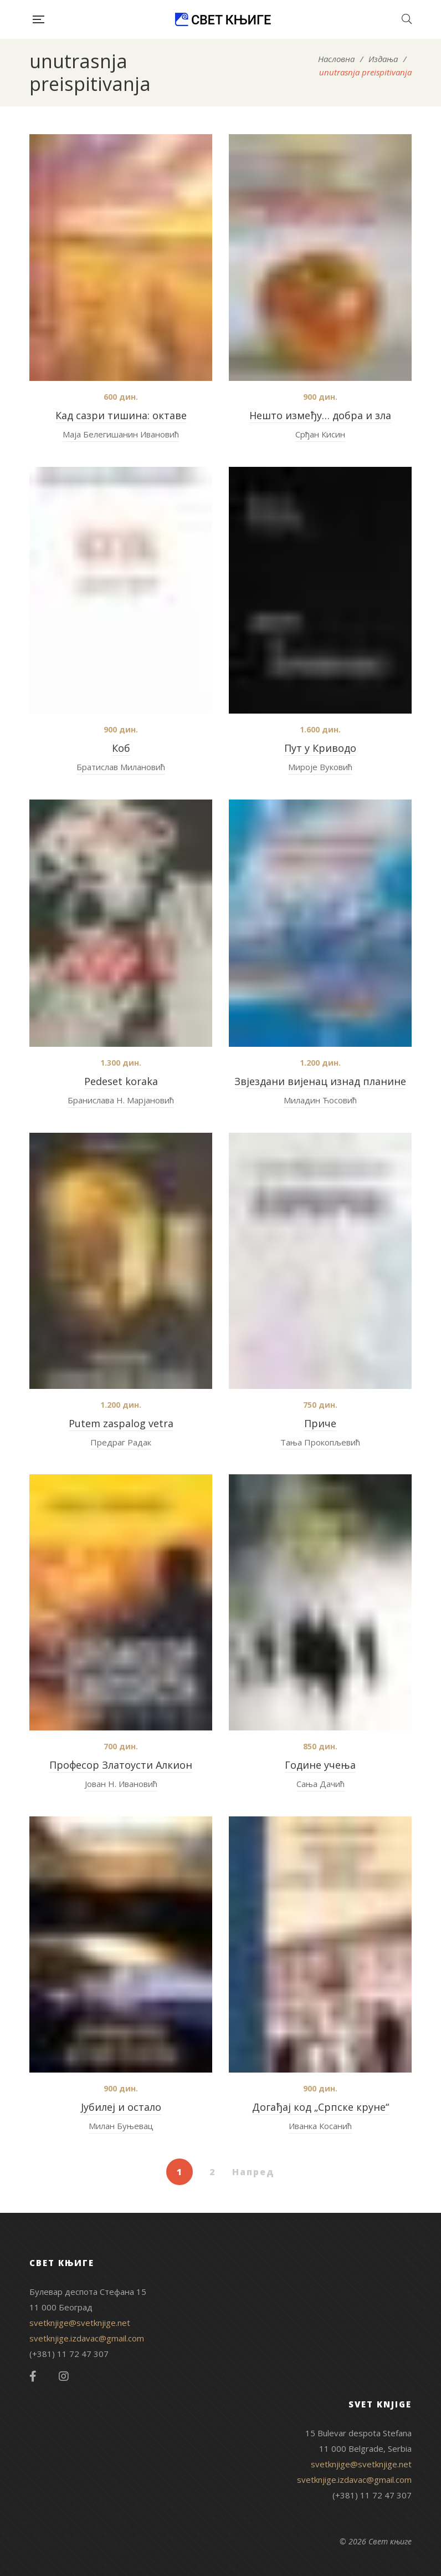 The image size is (441, 2576). I want to click on Коб, so click(121, 748).